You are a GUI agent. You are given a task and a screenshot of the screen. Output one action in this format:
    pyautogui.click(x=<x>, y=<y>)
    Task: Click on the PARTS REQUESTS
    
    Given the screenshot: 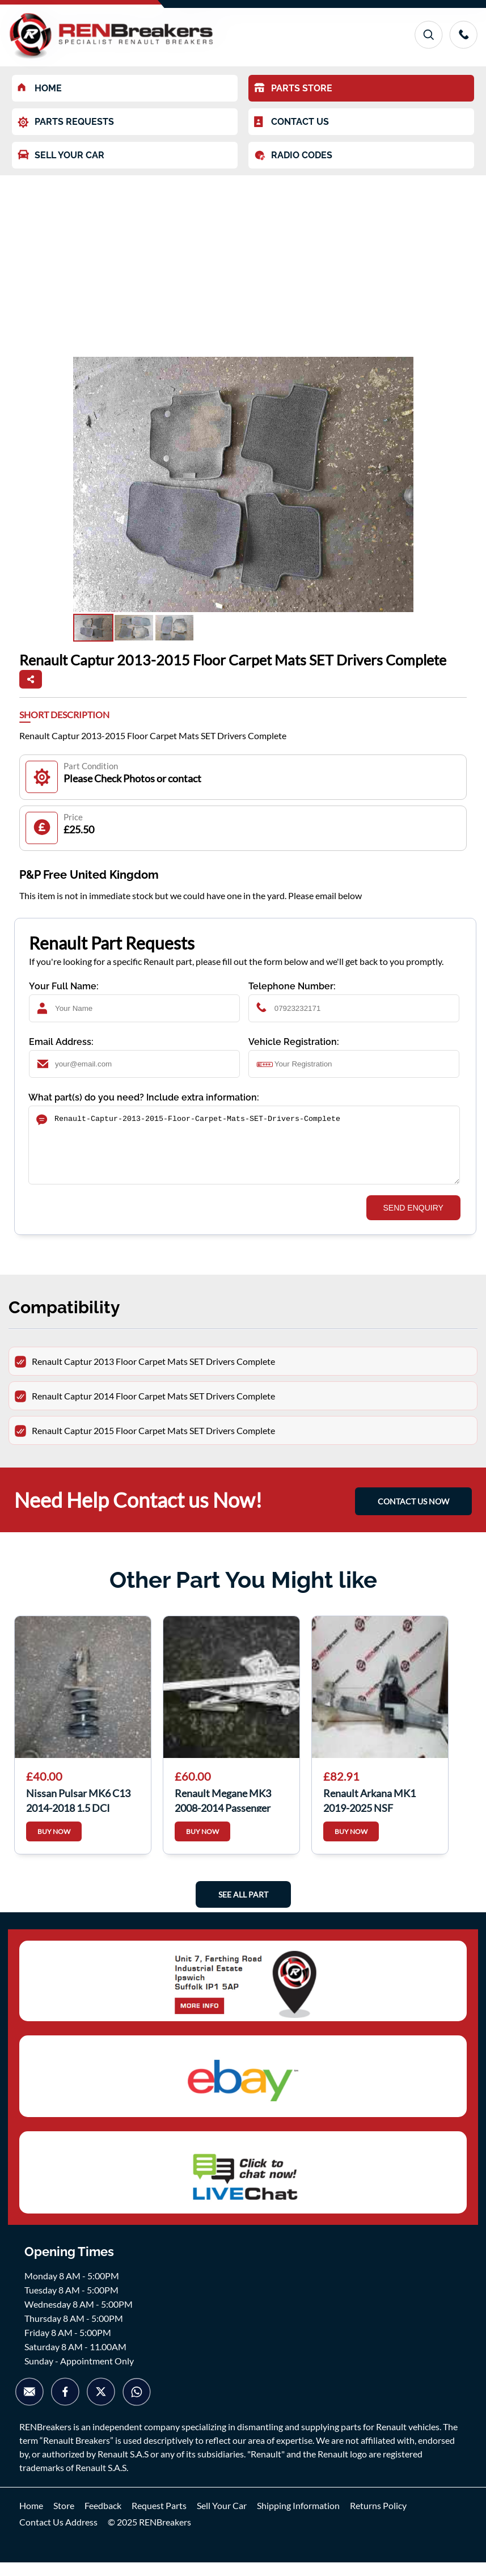 What is the action you would take?
    pyautogui.click(x=66, y=122)
    